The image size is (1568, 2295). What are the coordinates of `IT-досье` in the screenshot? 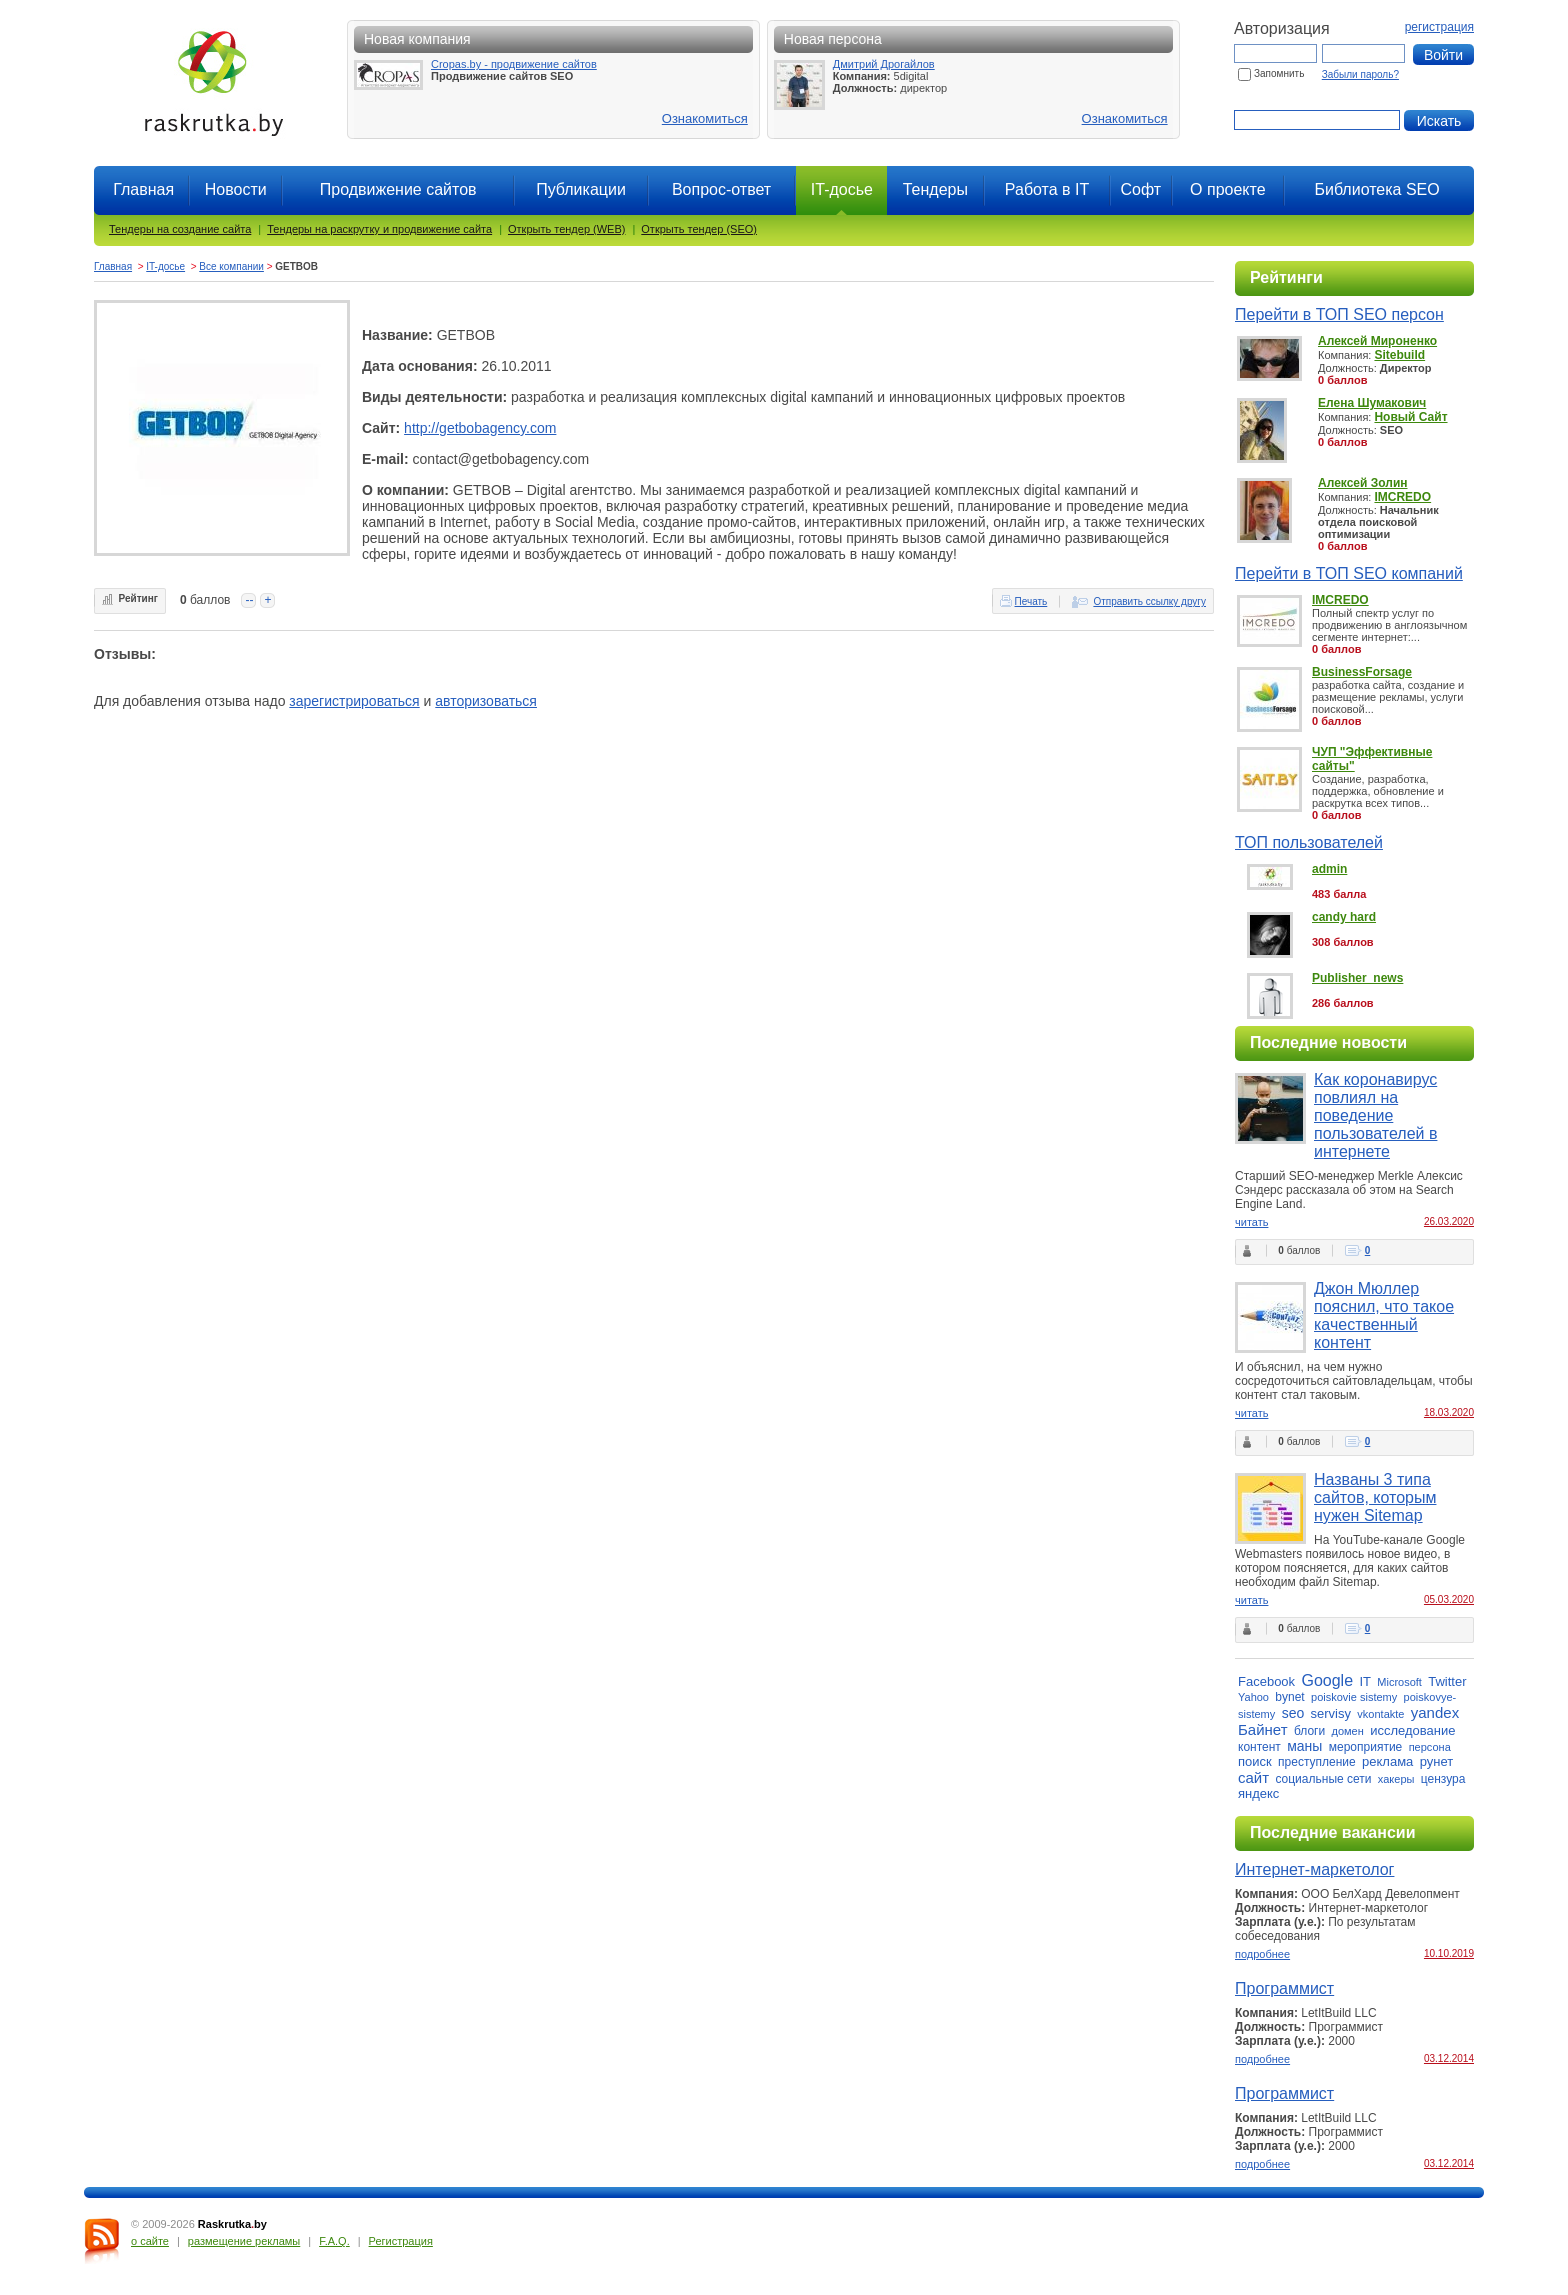 It's located at (165, 266).